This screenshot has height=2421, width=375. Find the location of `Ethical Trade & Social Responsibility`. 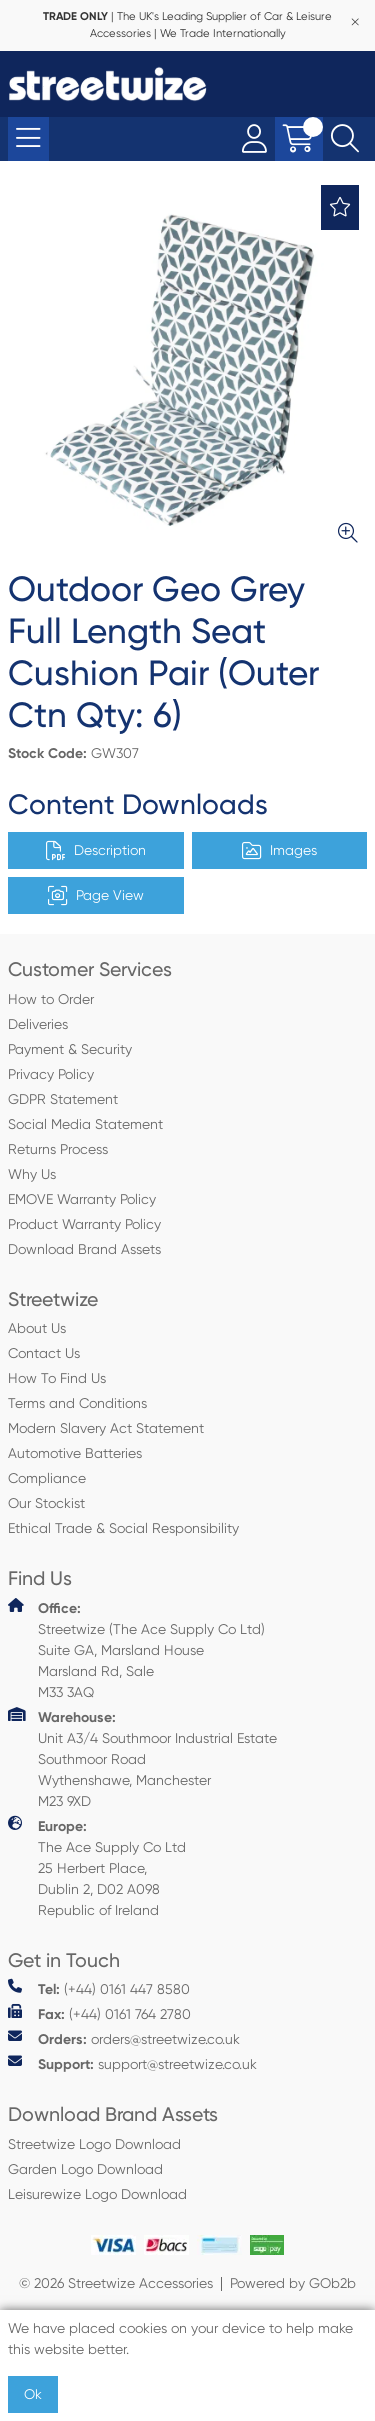

Ethical Trade & Social Responsibility is located at coordinates (123, 1528).